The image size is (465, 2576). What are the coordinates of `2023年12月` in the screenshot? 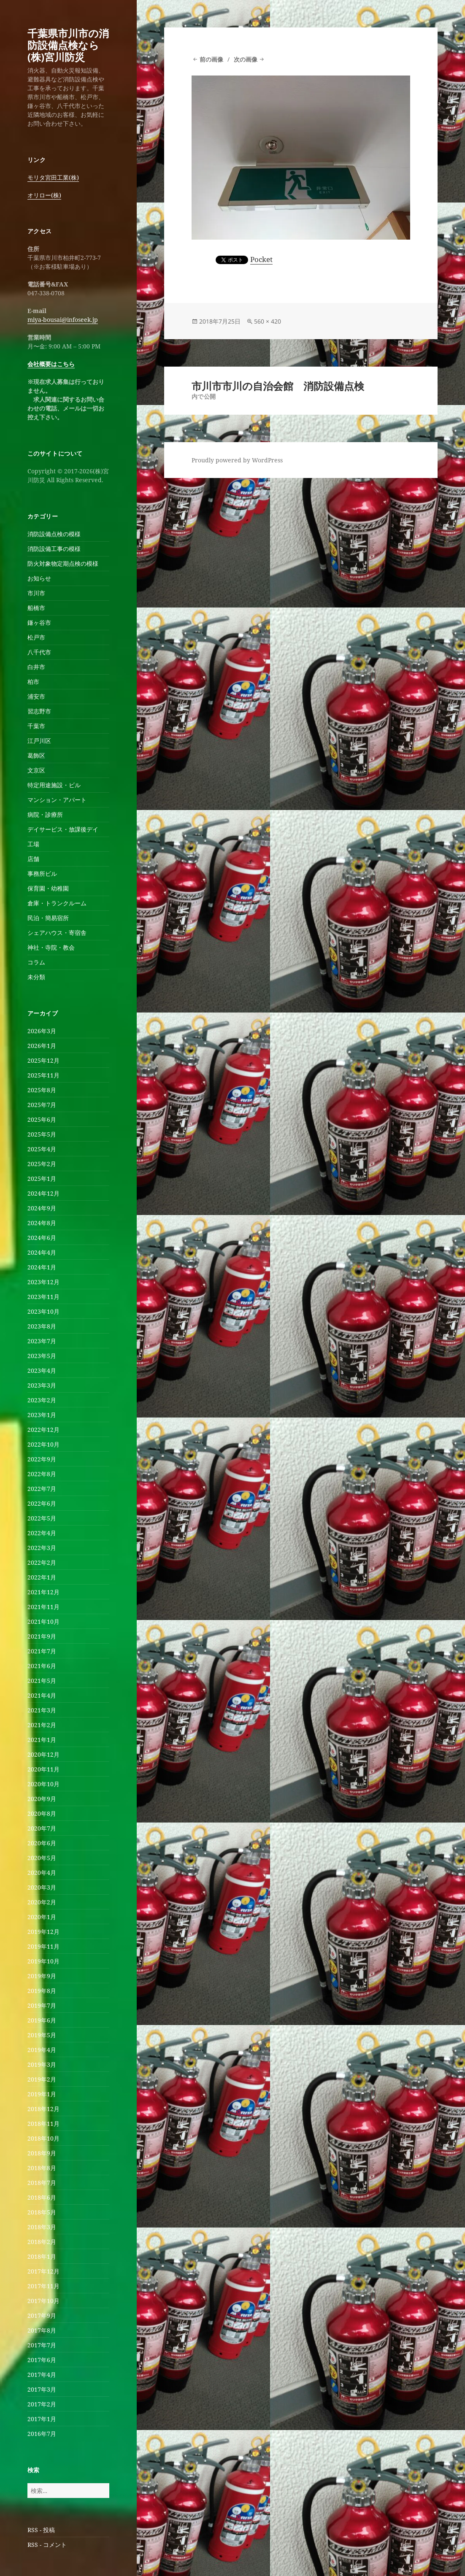 It's located at (43, 1282).